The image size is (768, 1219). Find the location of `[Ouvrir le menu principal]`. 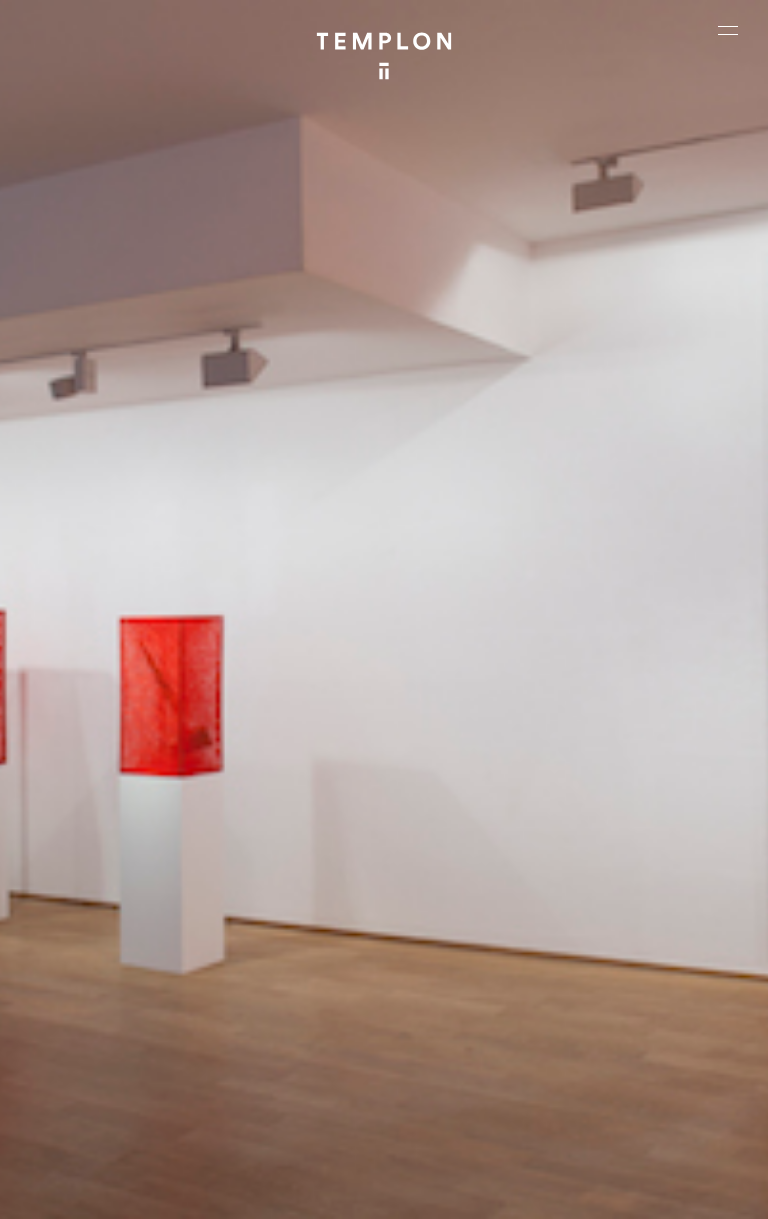

[Ouvrir le menu principal] is located at coordinates (728, 30).